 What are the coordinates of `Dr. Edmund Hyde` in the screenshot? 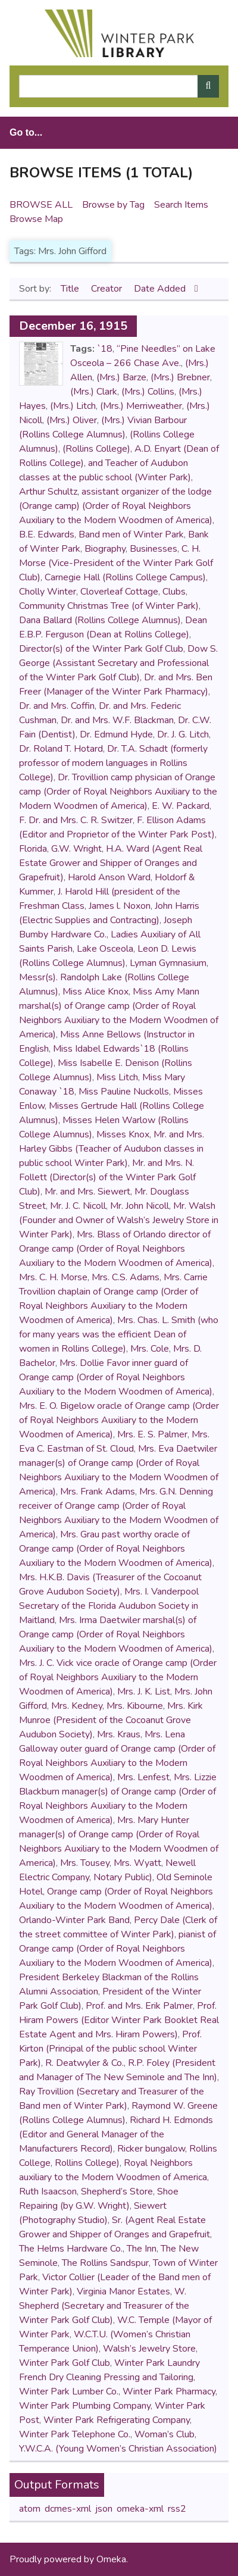 It's located at (116, 734).